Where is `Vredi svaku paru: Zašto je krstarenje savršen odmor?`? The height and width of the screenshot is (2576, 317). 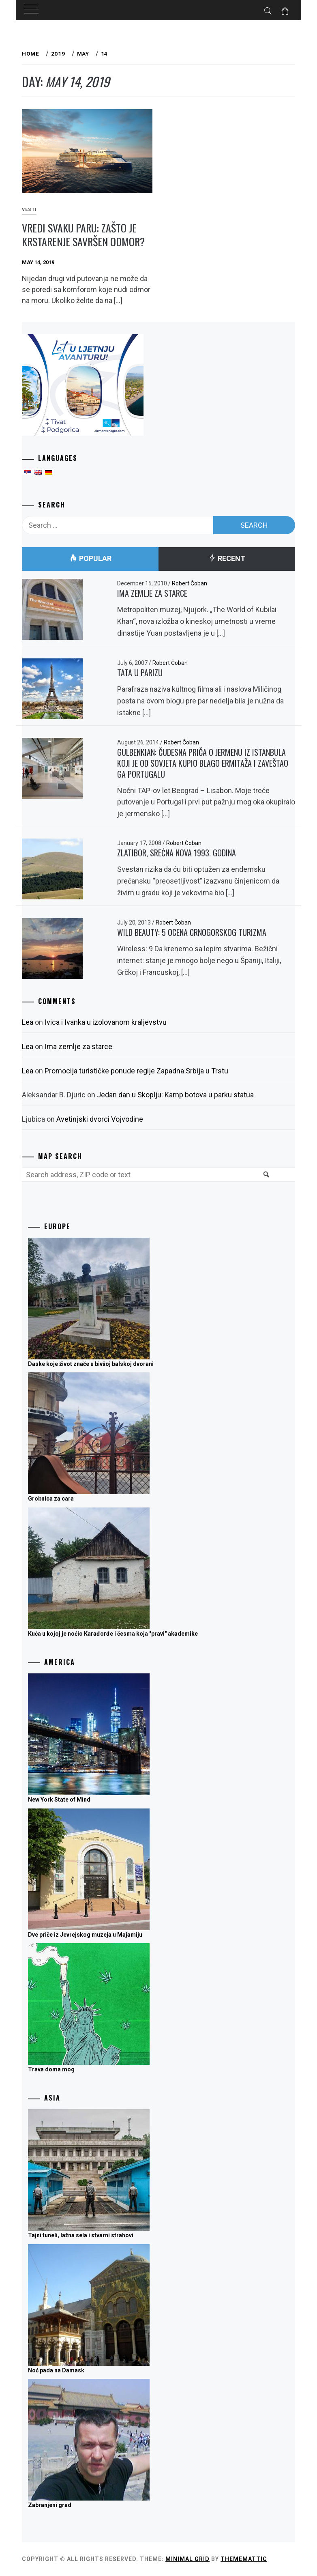
Vredi svaku paru: Zašto je krstarenje savršen odmor? is located at coordinates (83, 235).